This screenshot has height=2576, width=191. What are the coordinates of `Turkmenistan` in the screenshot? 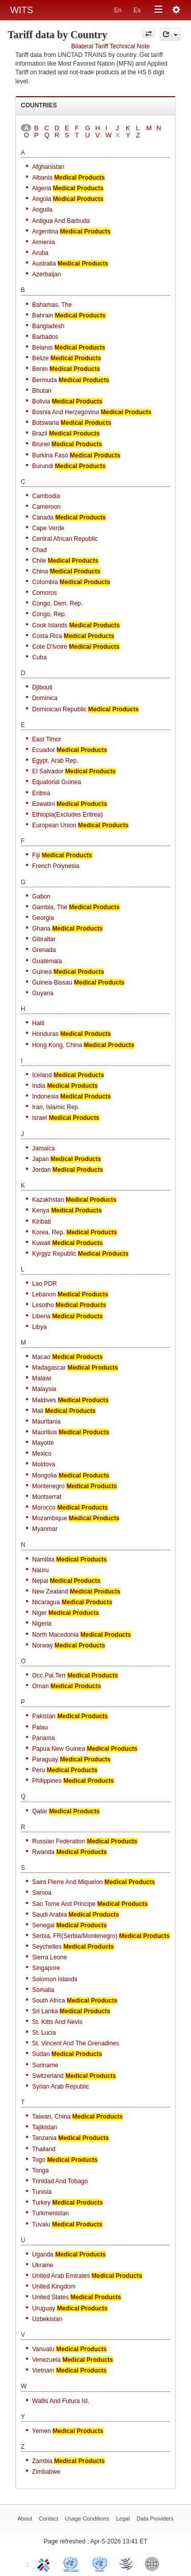 It's located at (50, 2213).